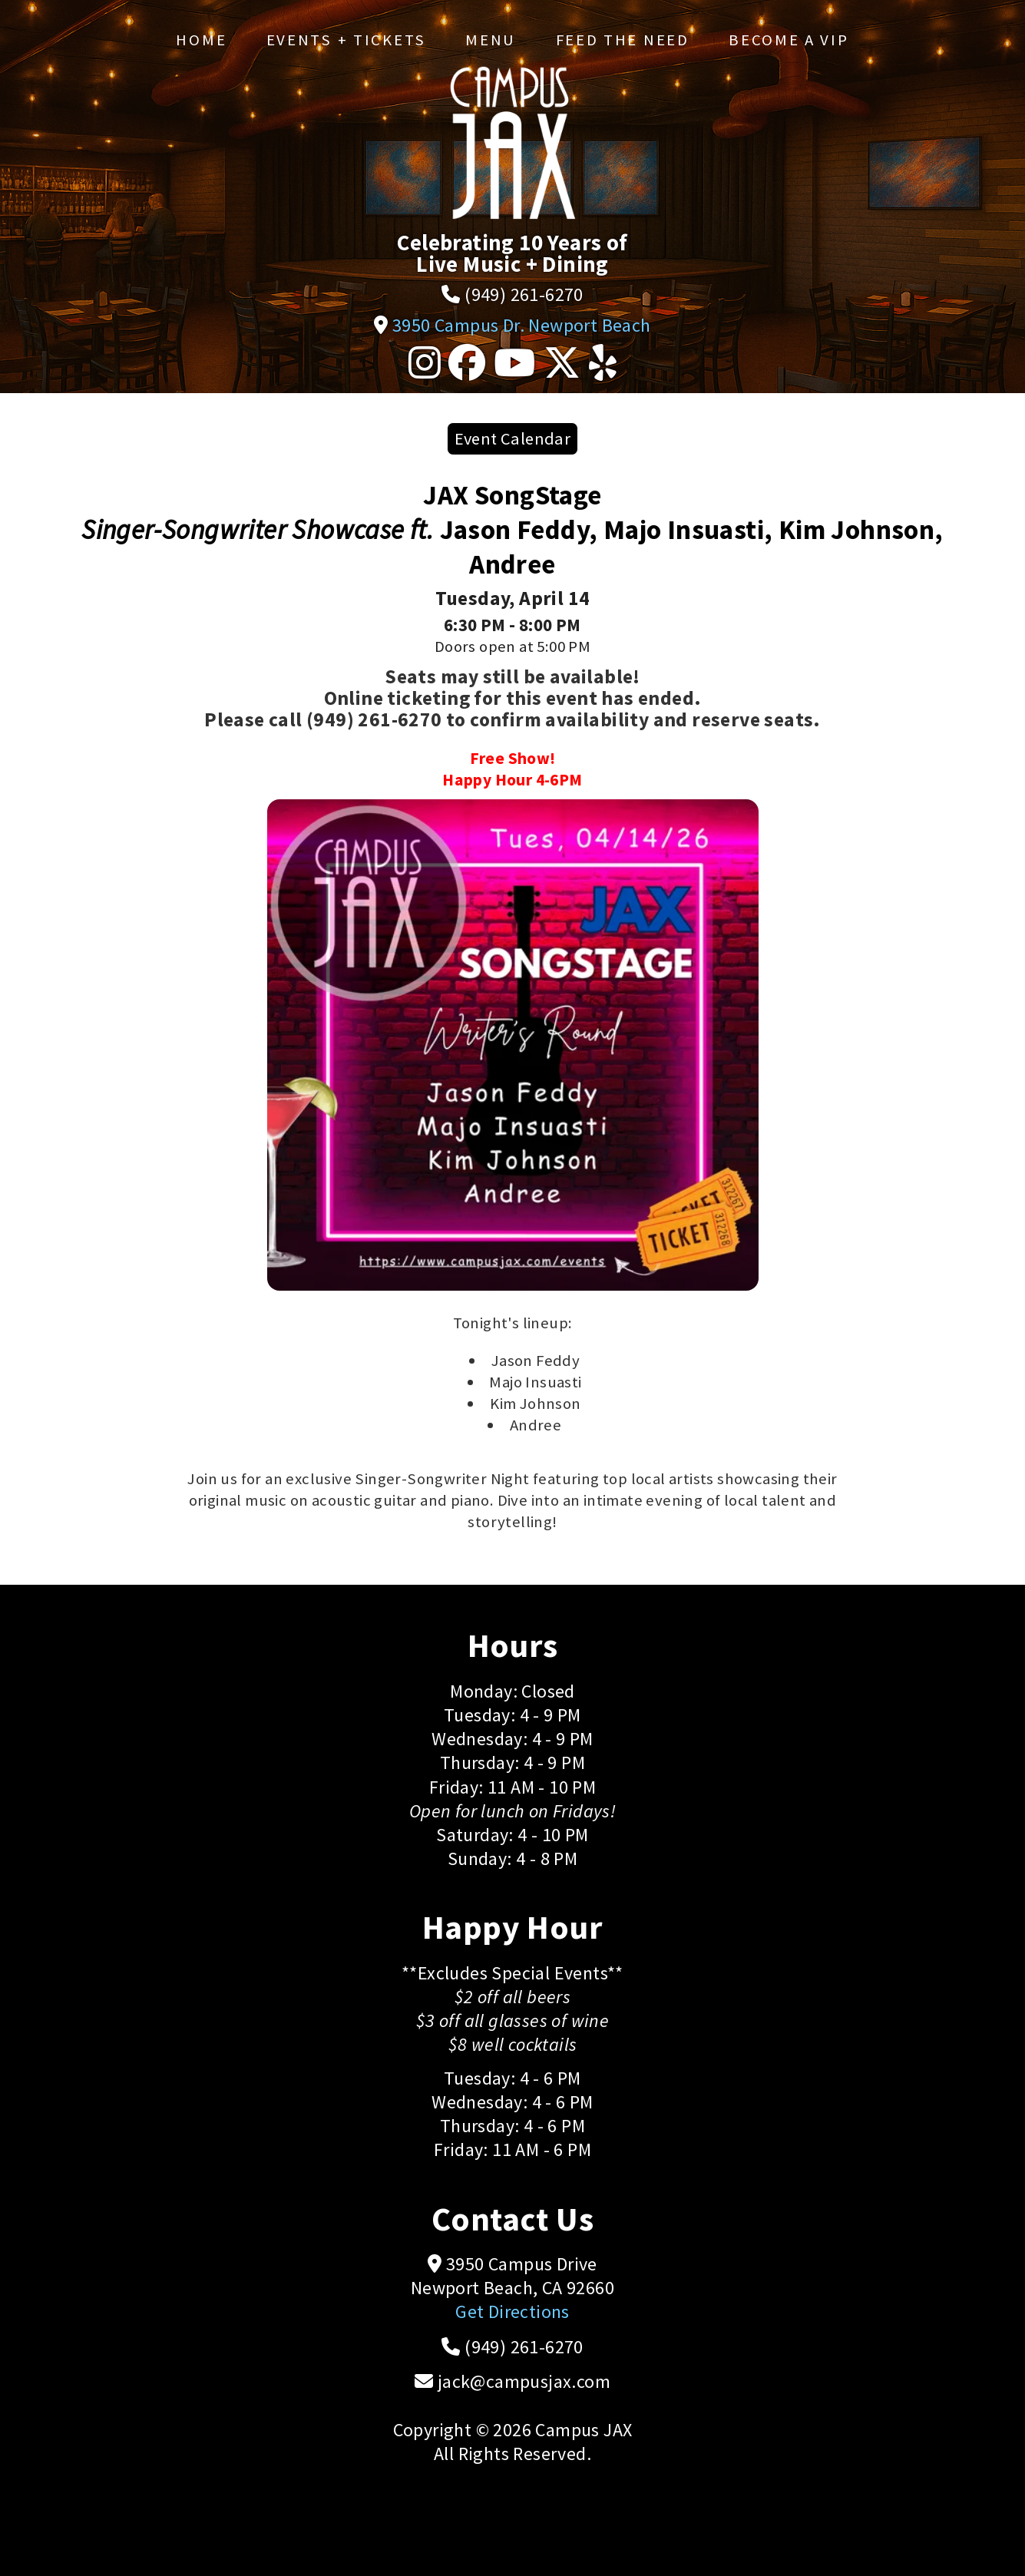 The width and height of the screenshot is (1025, 2576). What do you see at coordinates (622, 40) in the screenshot?
I see `Feed the Need` at bounding box center [622, 40].